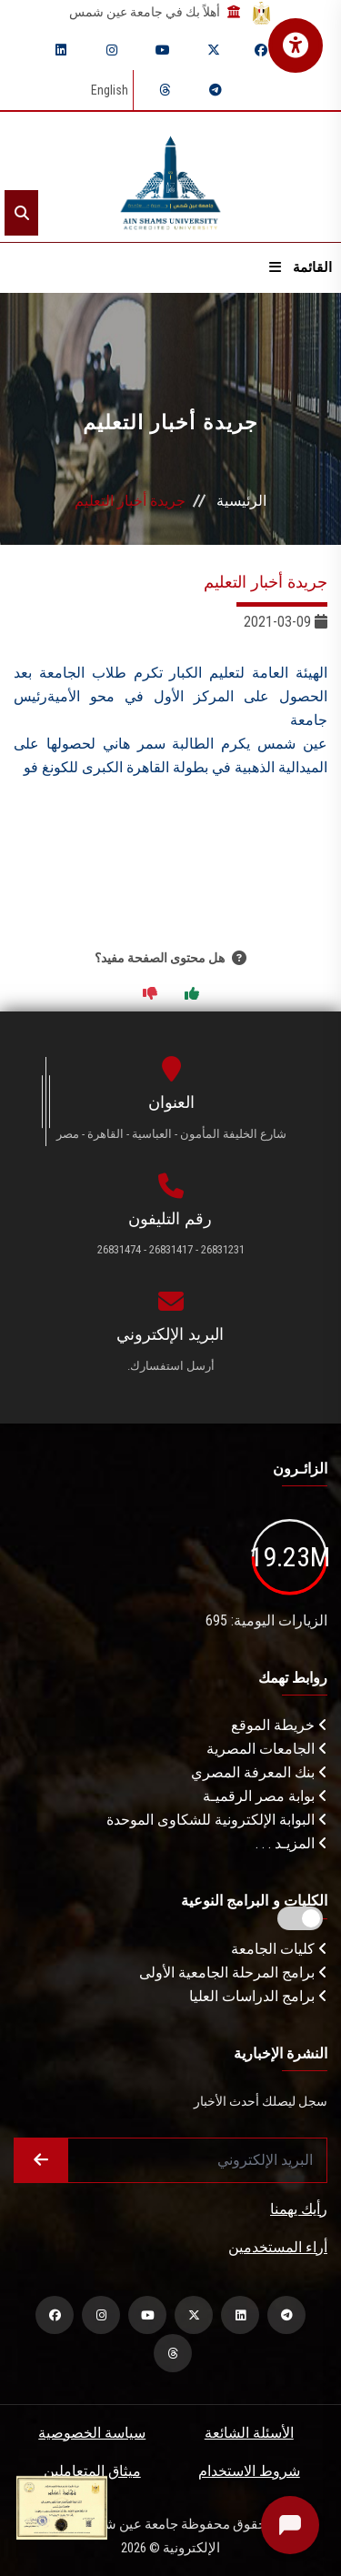 This screenshot has height=2576, width=341. Describe the element at coordinates (214, 50) in the screenshot. I see `[twitter]` at that location.